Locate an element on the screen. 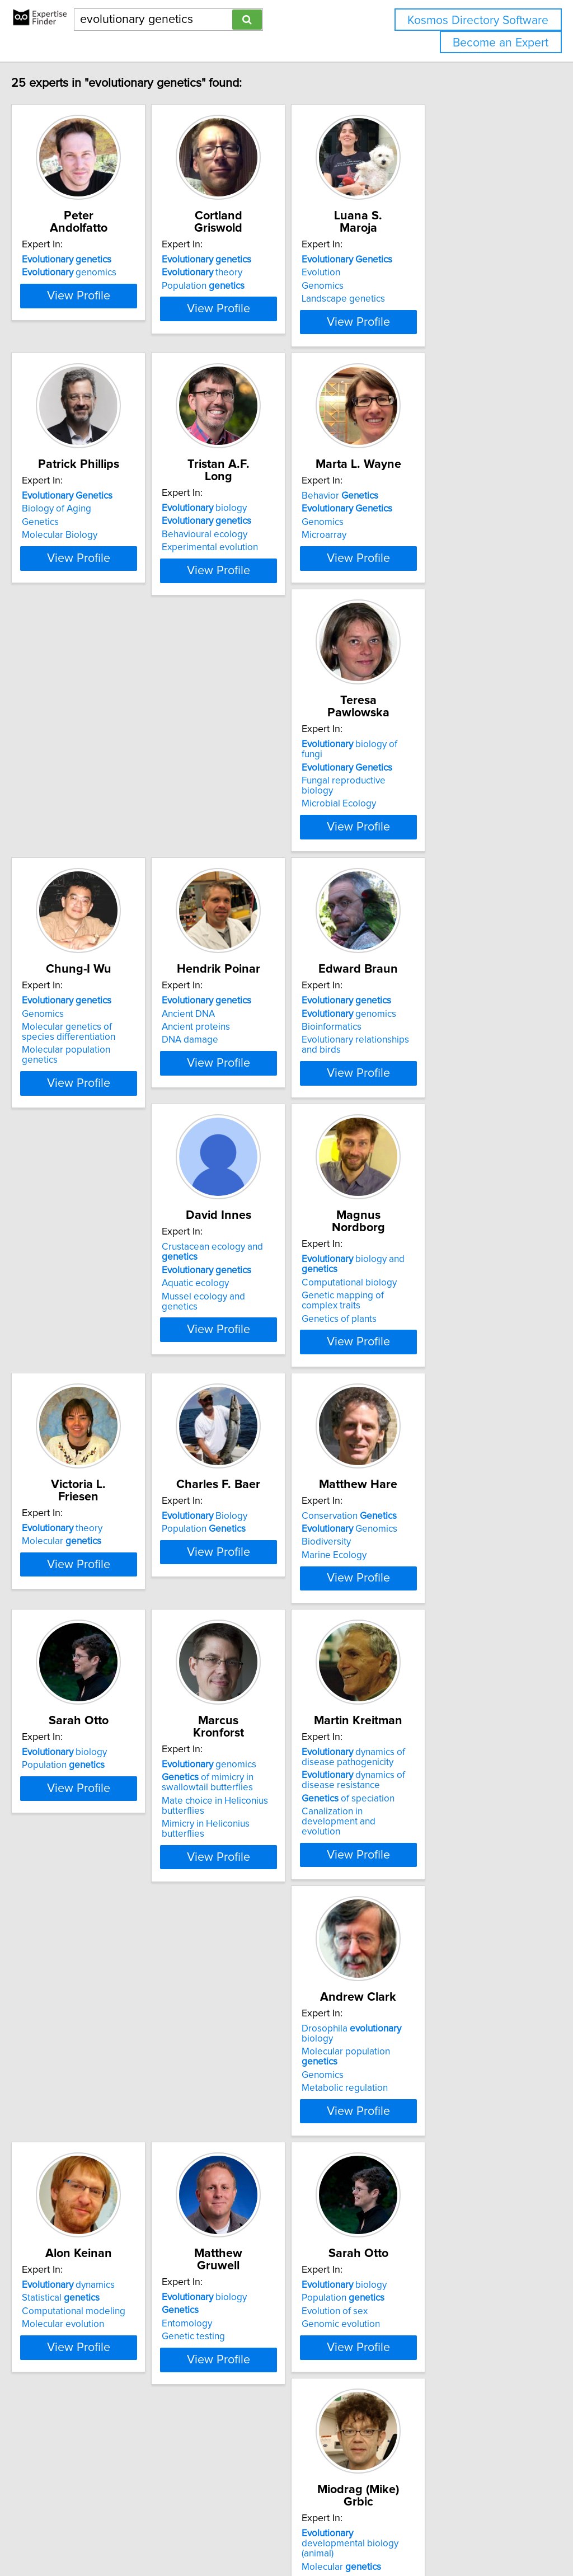  Conservation is located at coordinates (428, 1313).